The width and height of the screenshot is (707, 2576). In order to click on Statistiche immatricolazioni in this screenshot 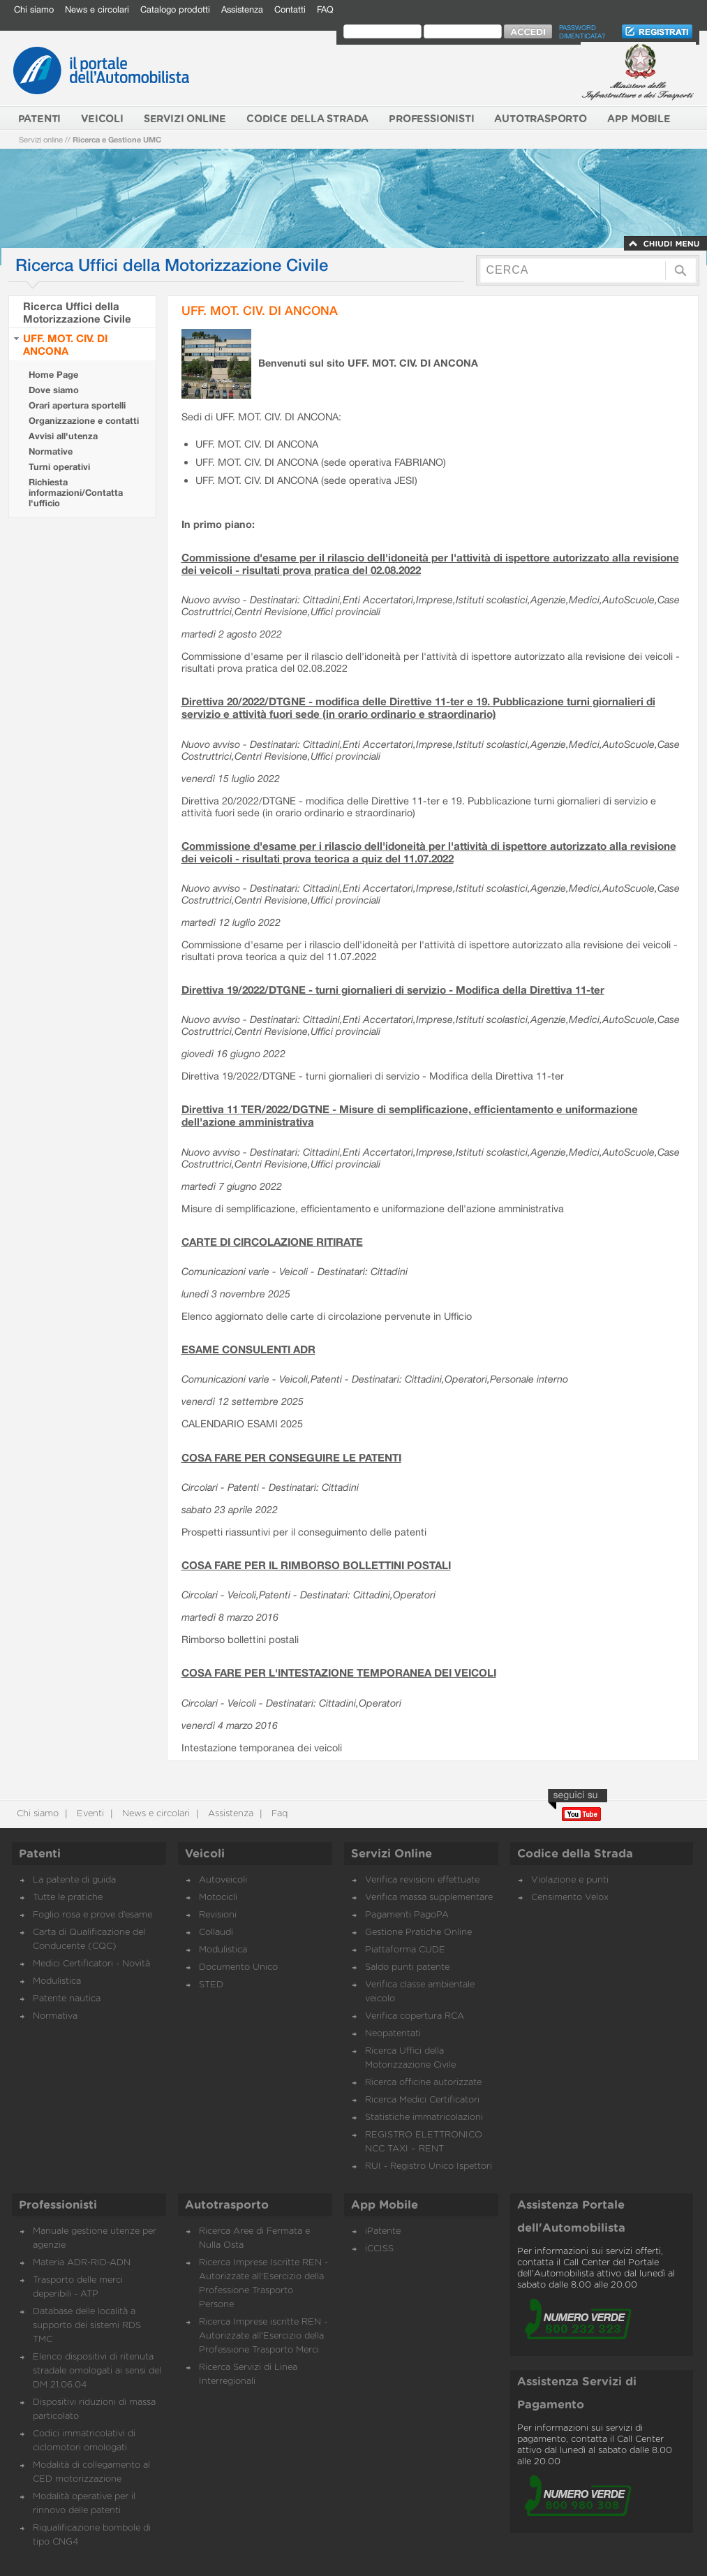, I will do `click(424, 2117)`.